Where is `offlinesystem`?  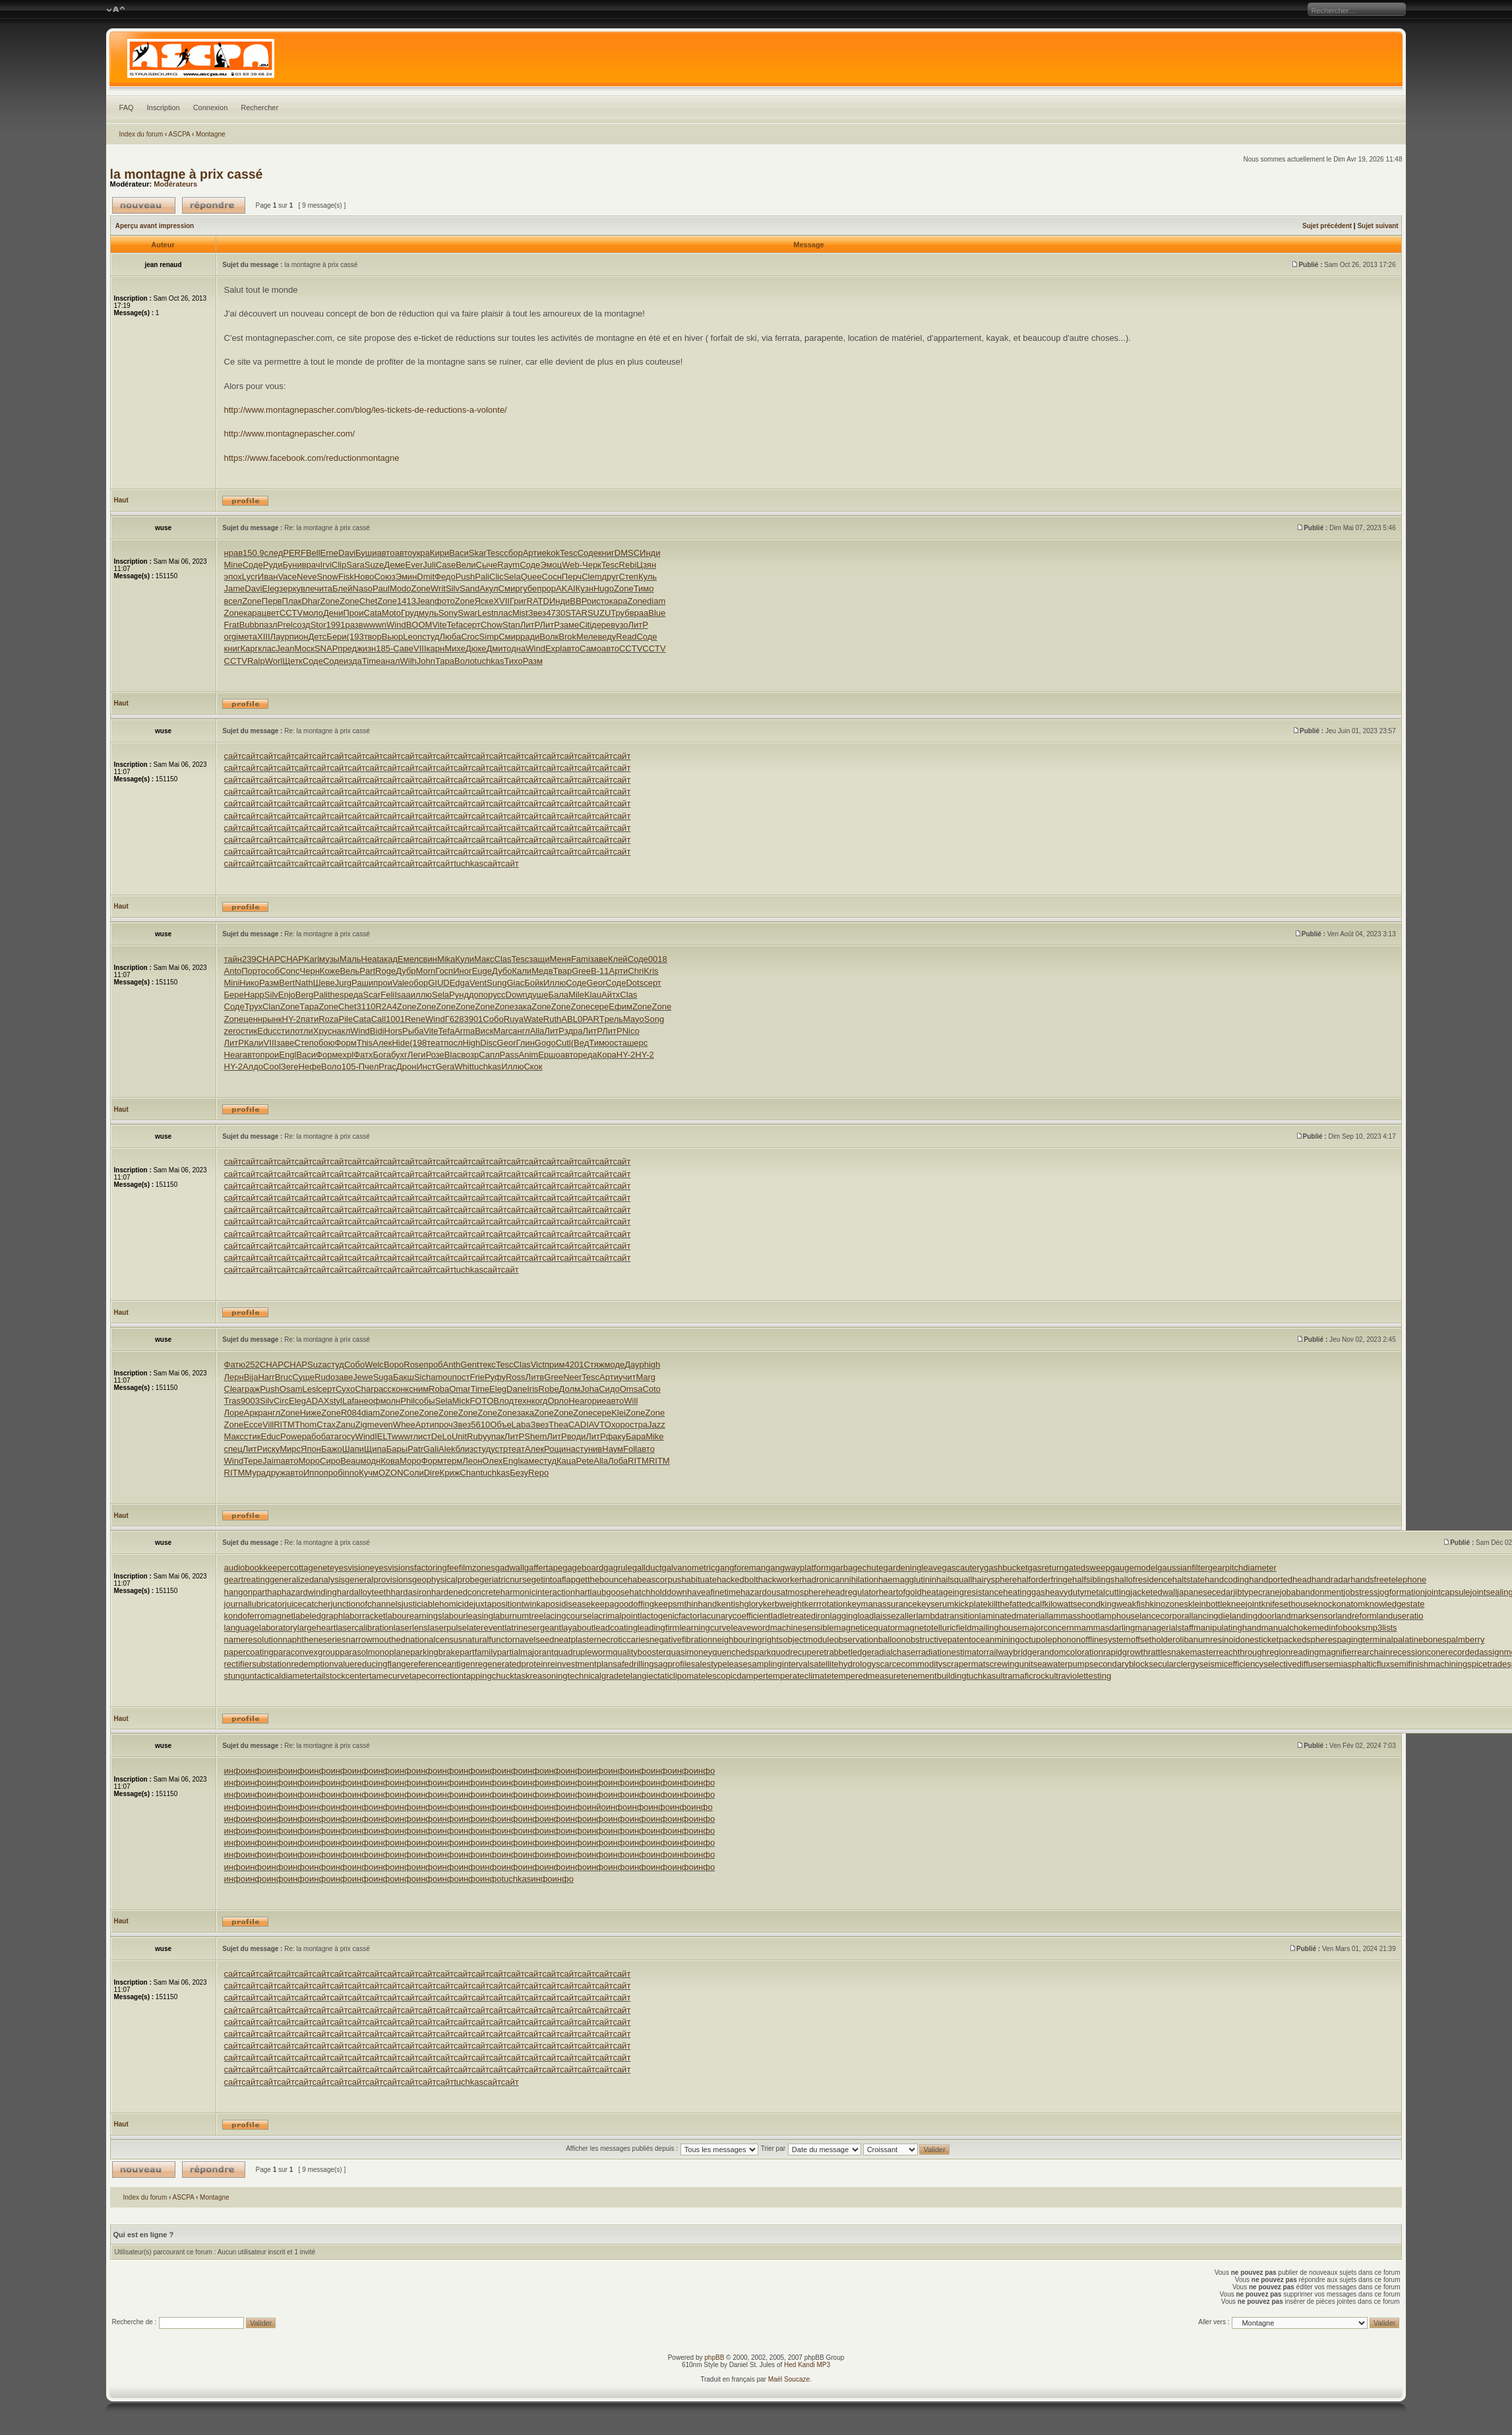 offlinesystem is located at coordinates (1106, 1639).